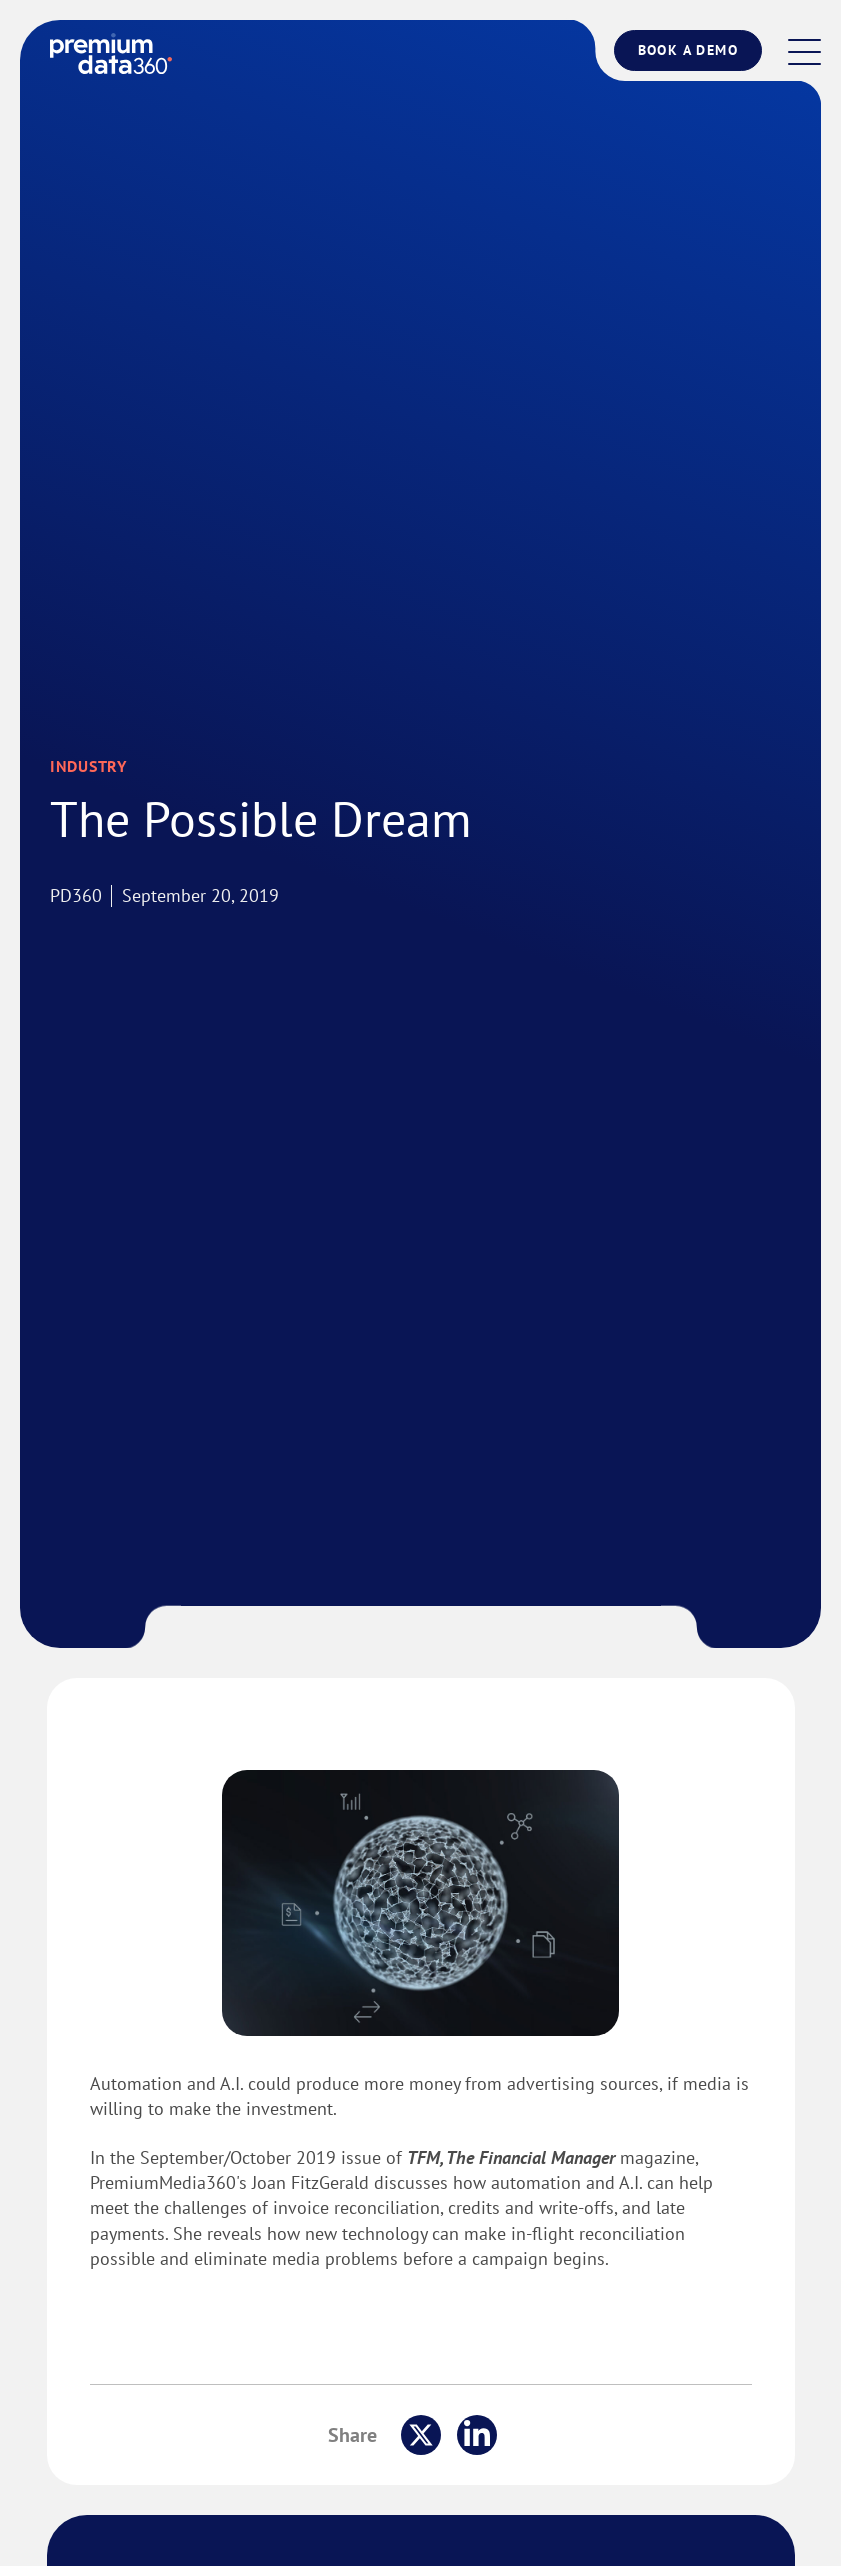 The image size is (841, 2566). Describe the element at coordinates (421, 2435) in the screenshot. I see `[share this on x]` at that location.